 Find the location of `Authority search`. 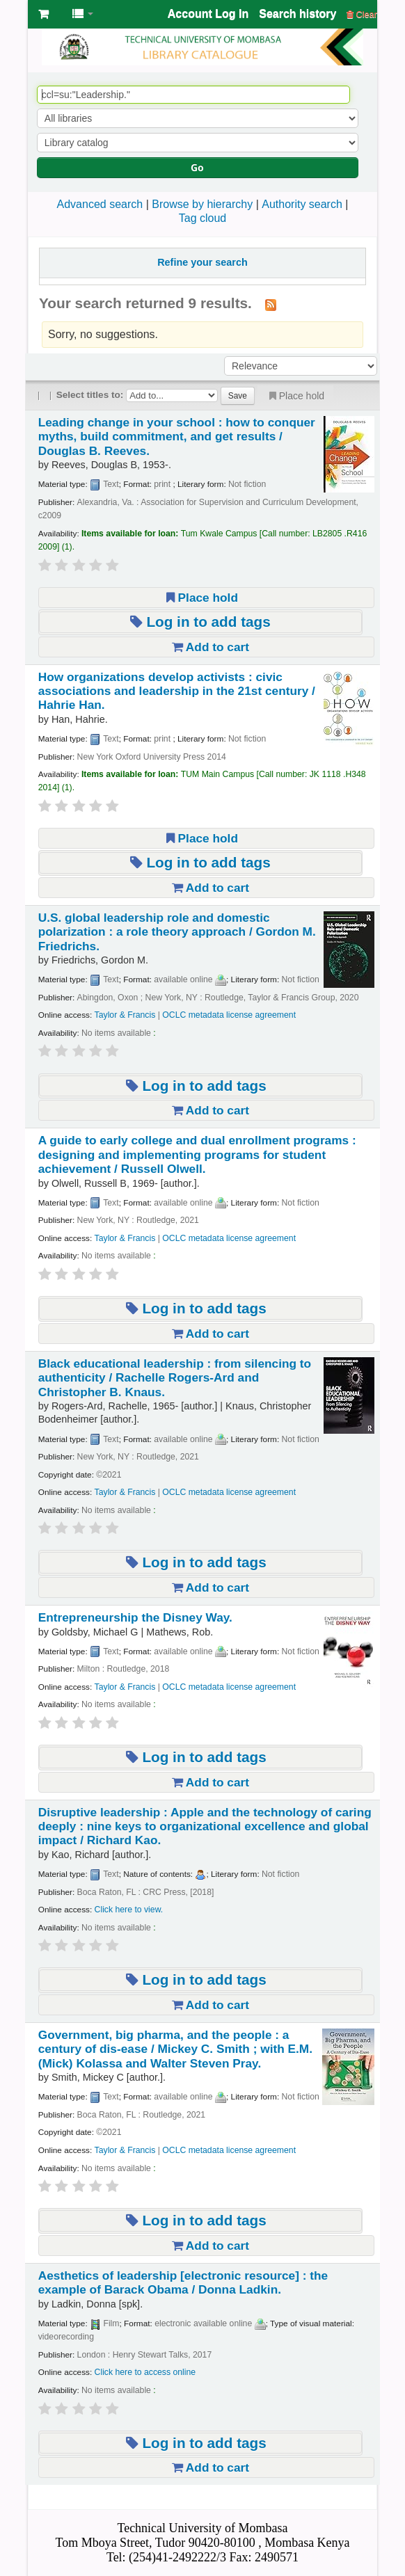

Authority search is located at coordinates (302, 204).